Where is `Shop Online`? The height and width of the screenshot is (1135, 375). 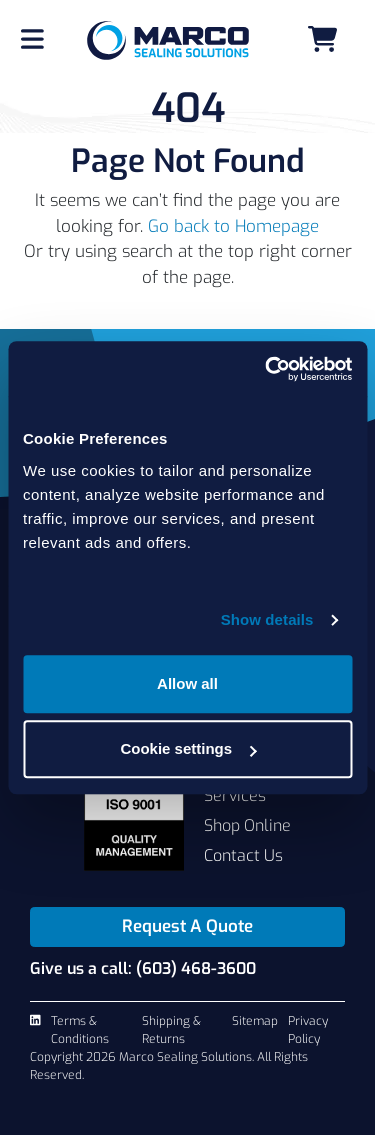
Shop Online is located at coordinates (247, 825).